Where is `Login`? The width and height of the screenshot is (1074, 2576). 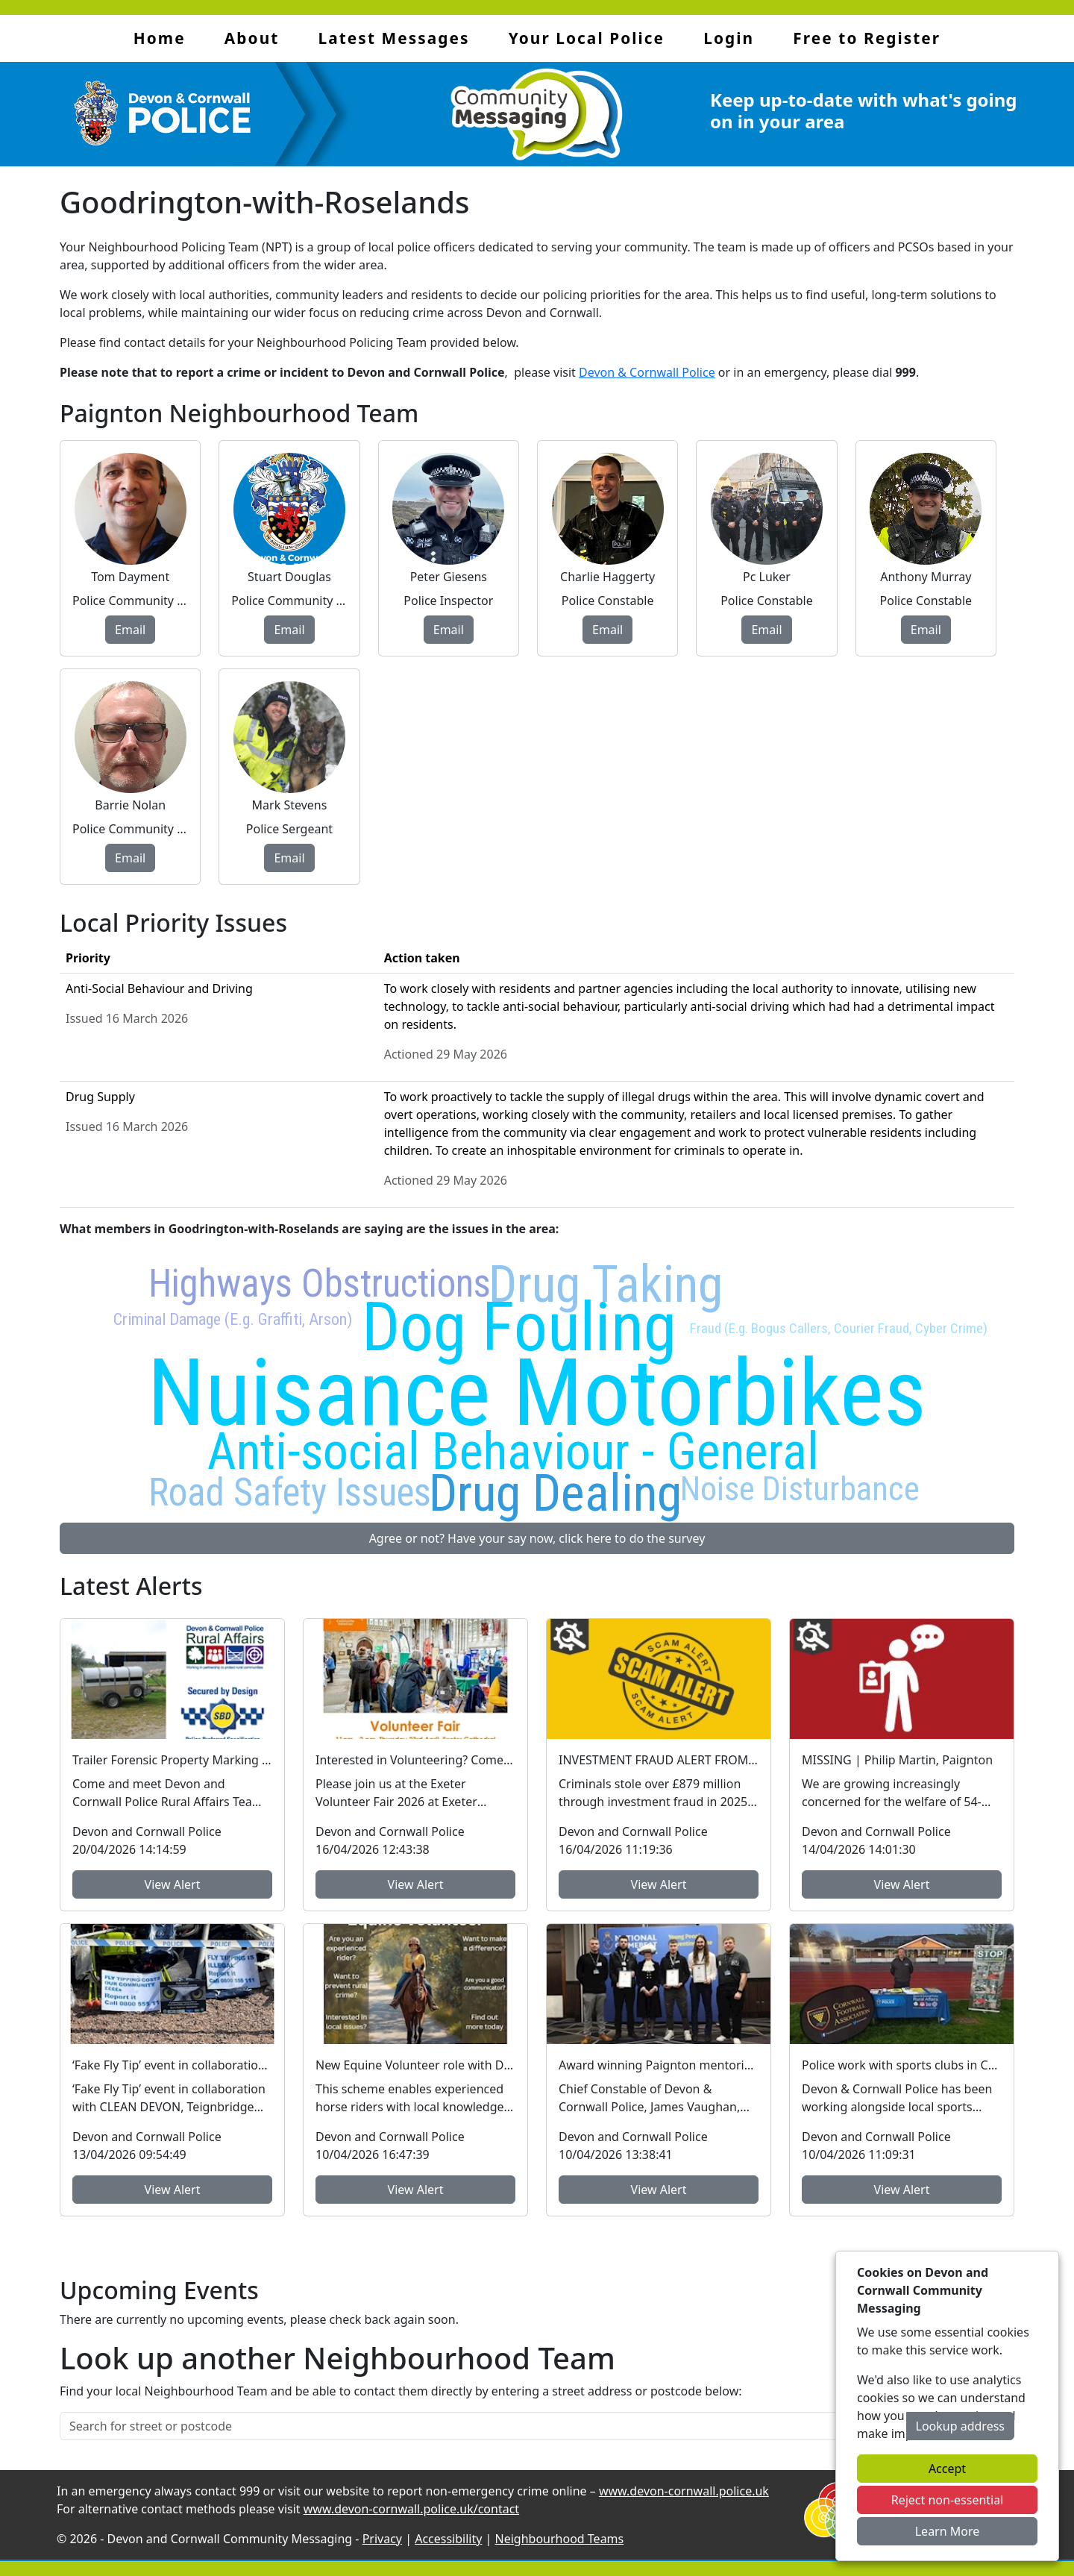 Login is located at coordinates (728, 38).